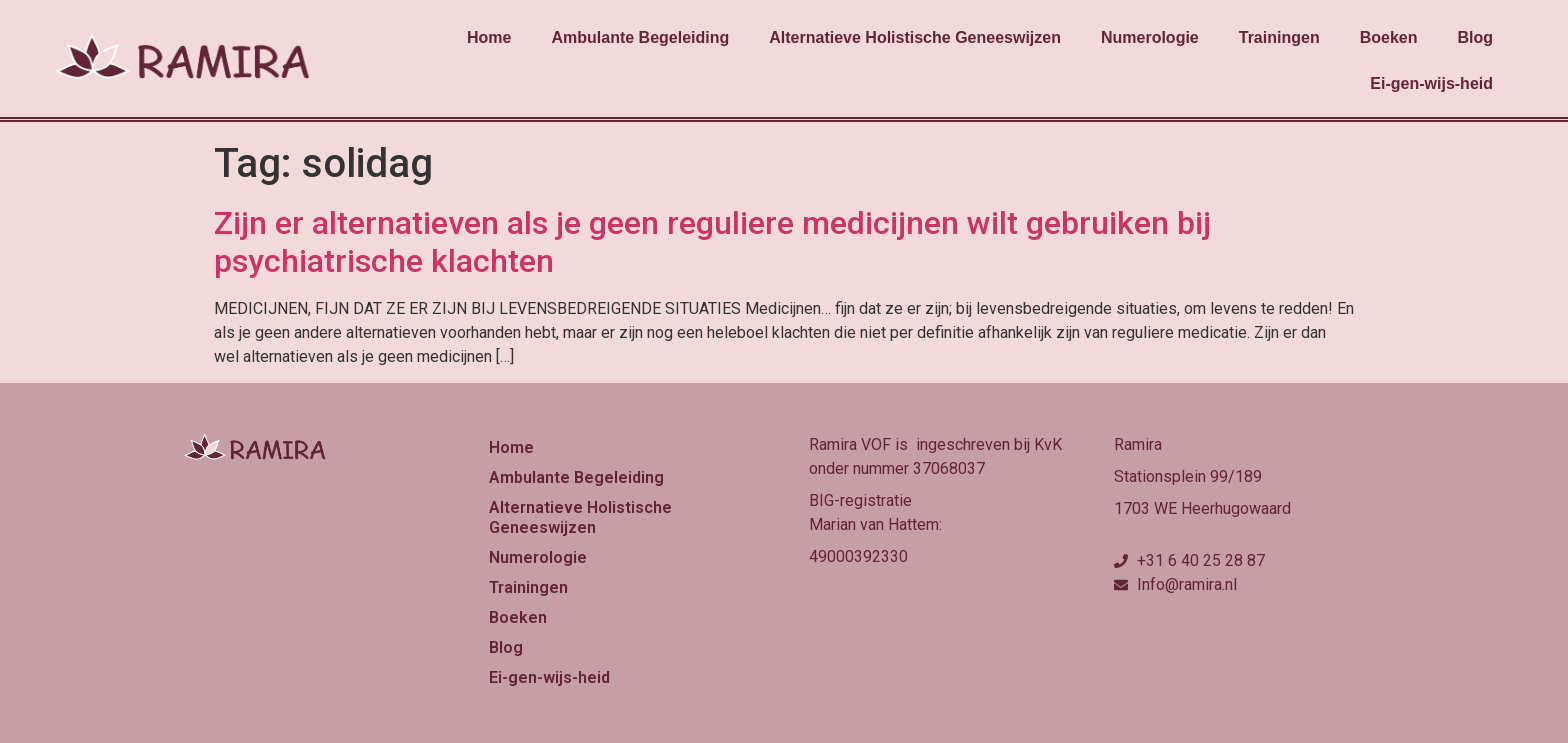 Image resolution: width=1568 pixels, height=743 pixels. What do you see at coordinates (1431, 83) in the screenshot?
I see `Ei-gen-wijs-heid` at bounding box center [1431, 83].